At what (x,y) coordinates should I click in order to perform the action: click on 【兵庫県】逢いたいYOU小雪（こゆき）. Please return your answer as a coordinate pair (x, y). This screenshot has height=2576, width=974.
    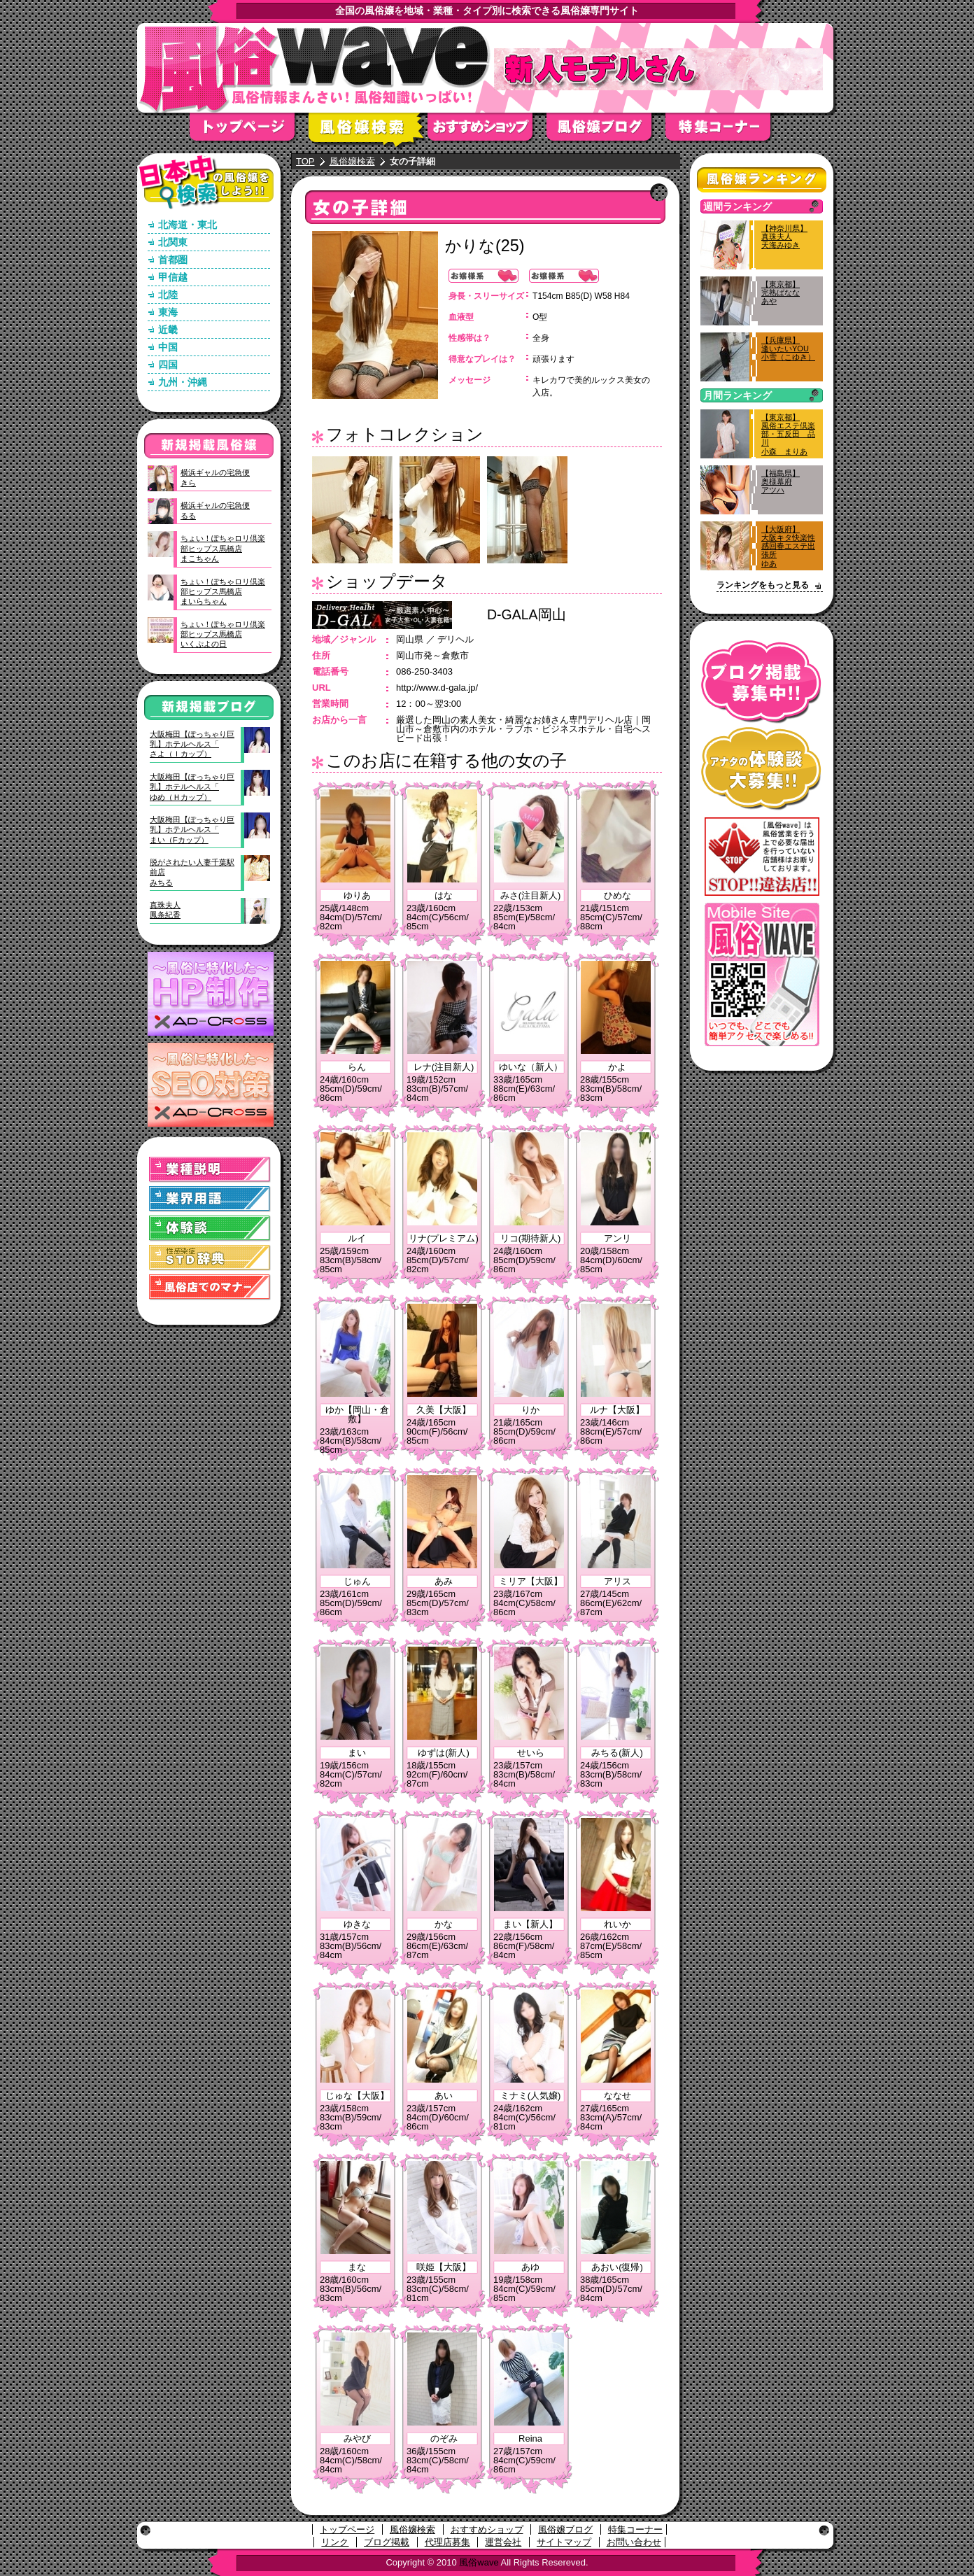
    Looking at the image, I should click on (788, 348).